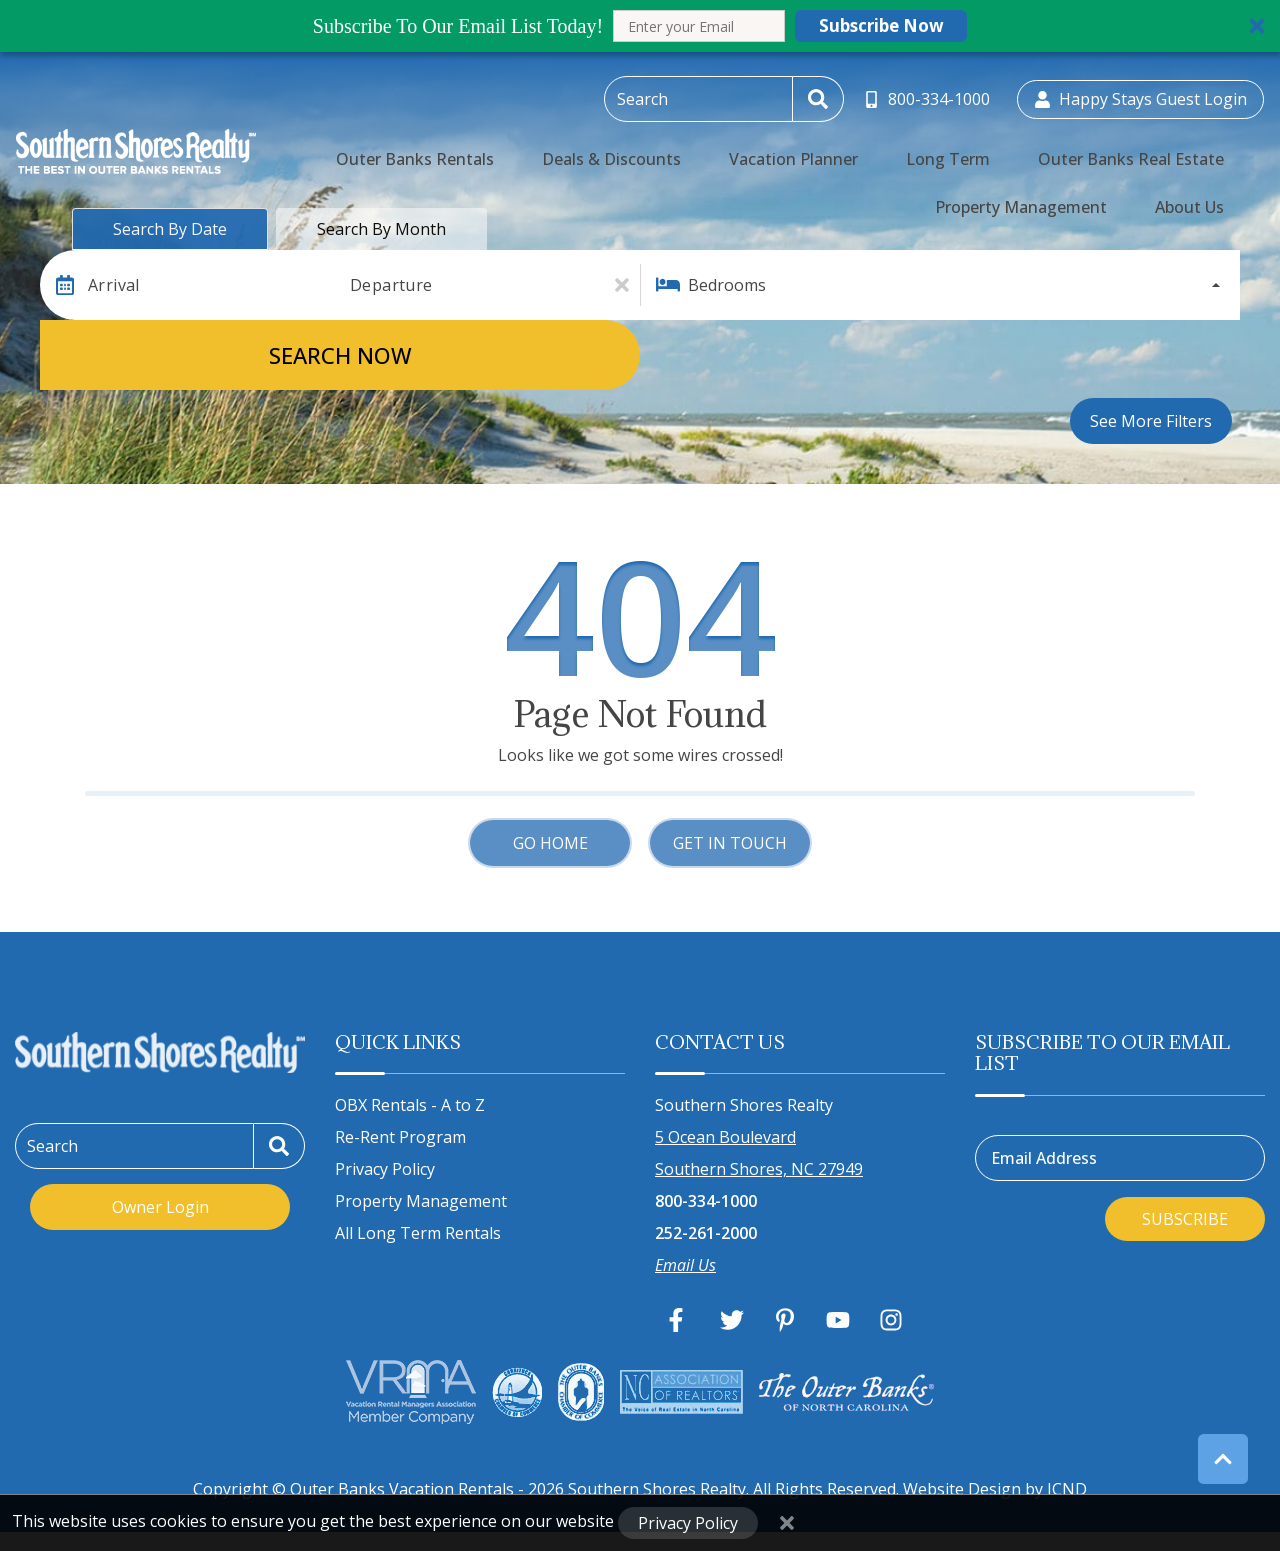  What do you see at coordinates (730, 843) in the screenshot?
I see `Get in touch` at bounding box center [730, 843].